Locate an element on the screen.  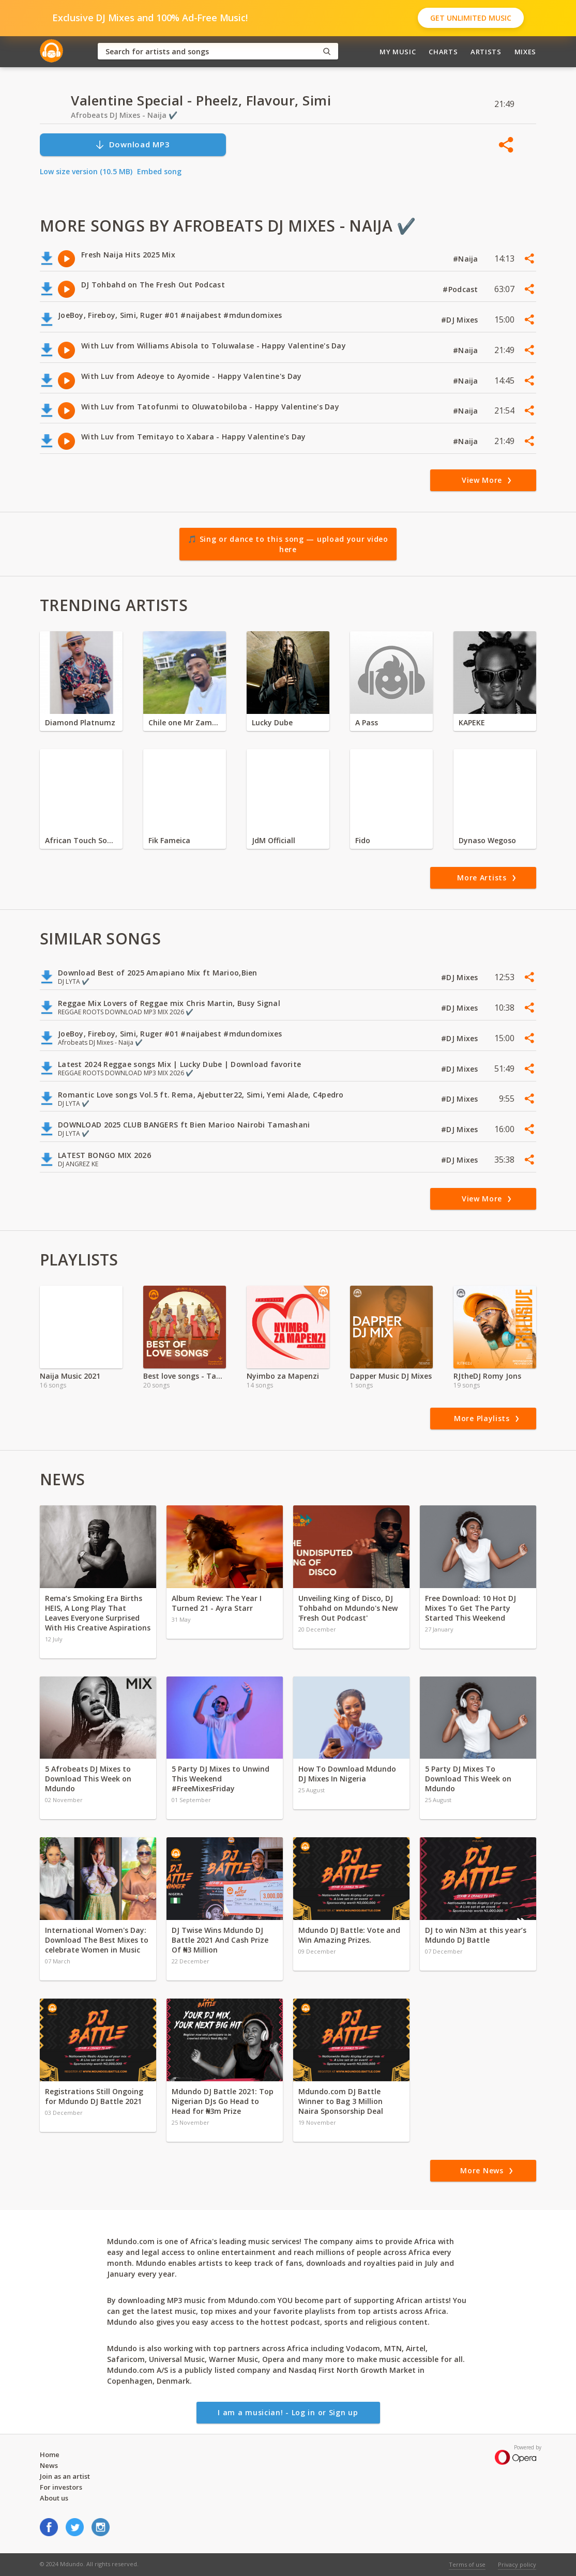
Afrobeats DJ Mixes - Naija ✔️ is located at coordinates (124, 115).